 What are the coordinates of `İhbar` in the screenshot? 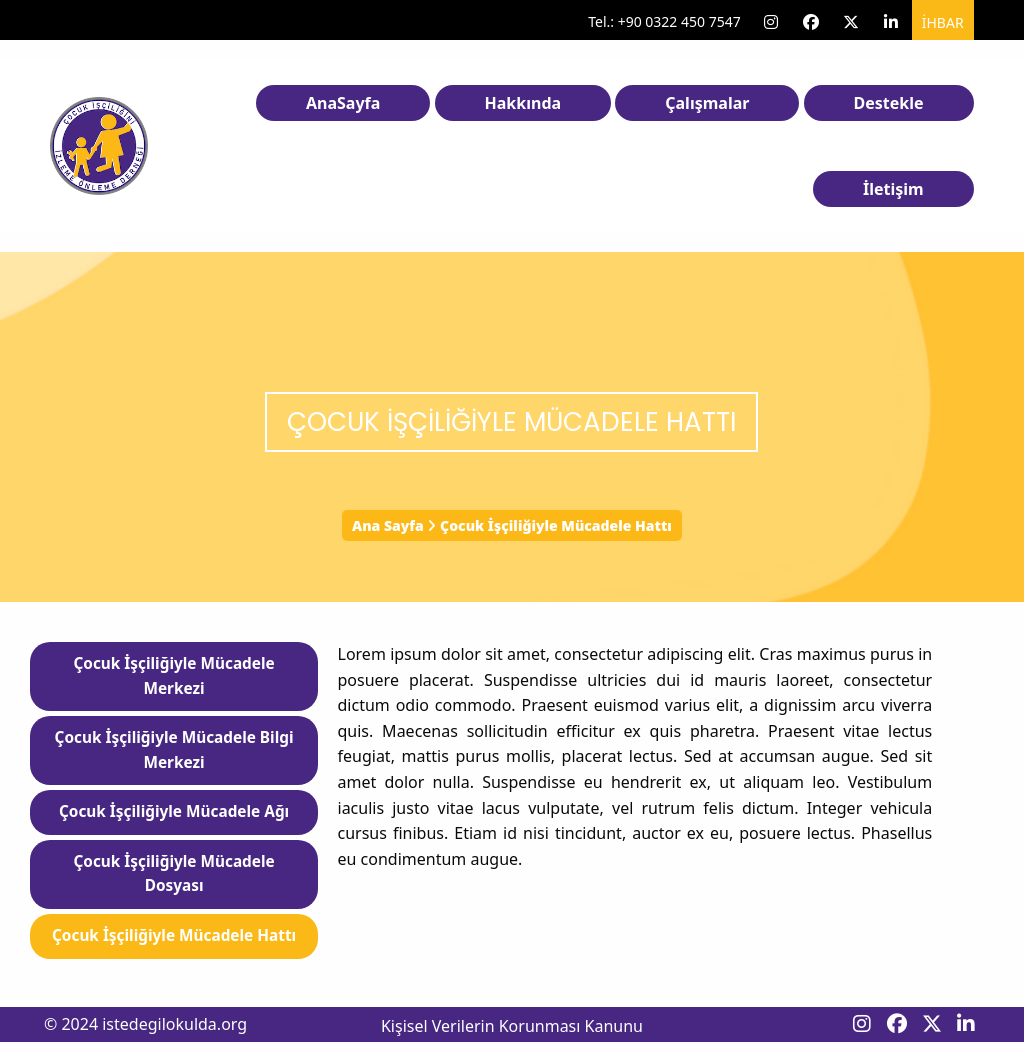 It's located at (943, 22).